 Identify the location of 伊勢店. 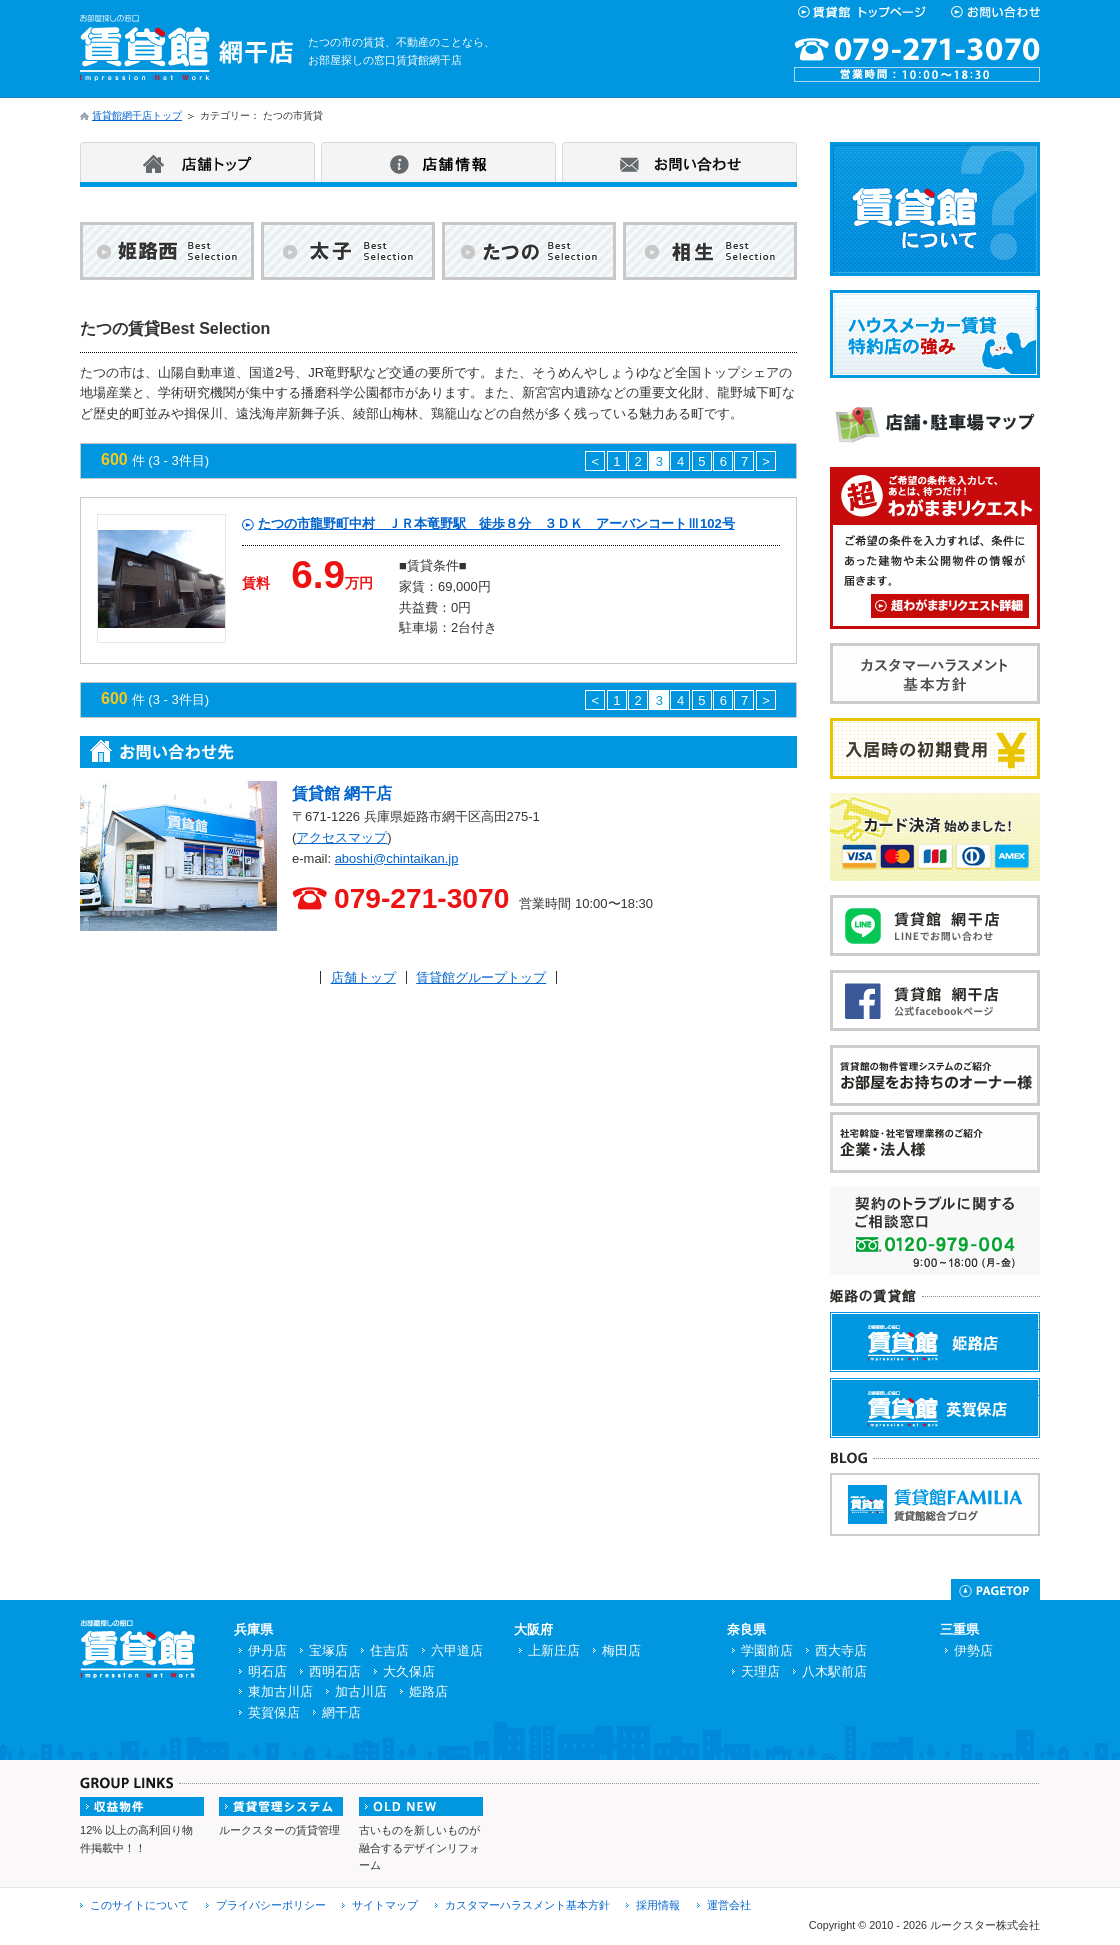
(973, 1650).